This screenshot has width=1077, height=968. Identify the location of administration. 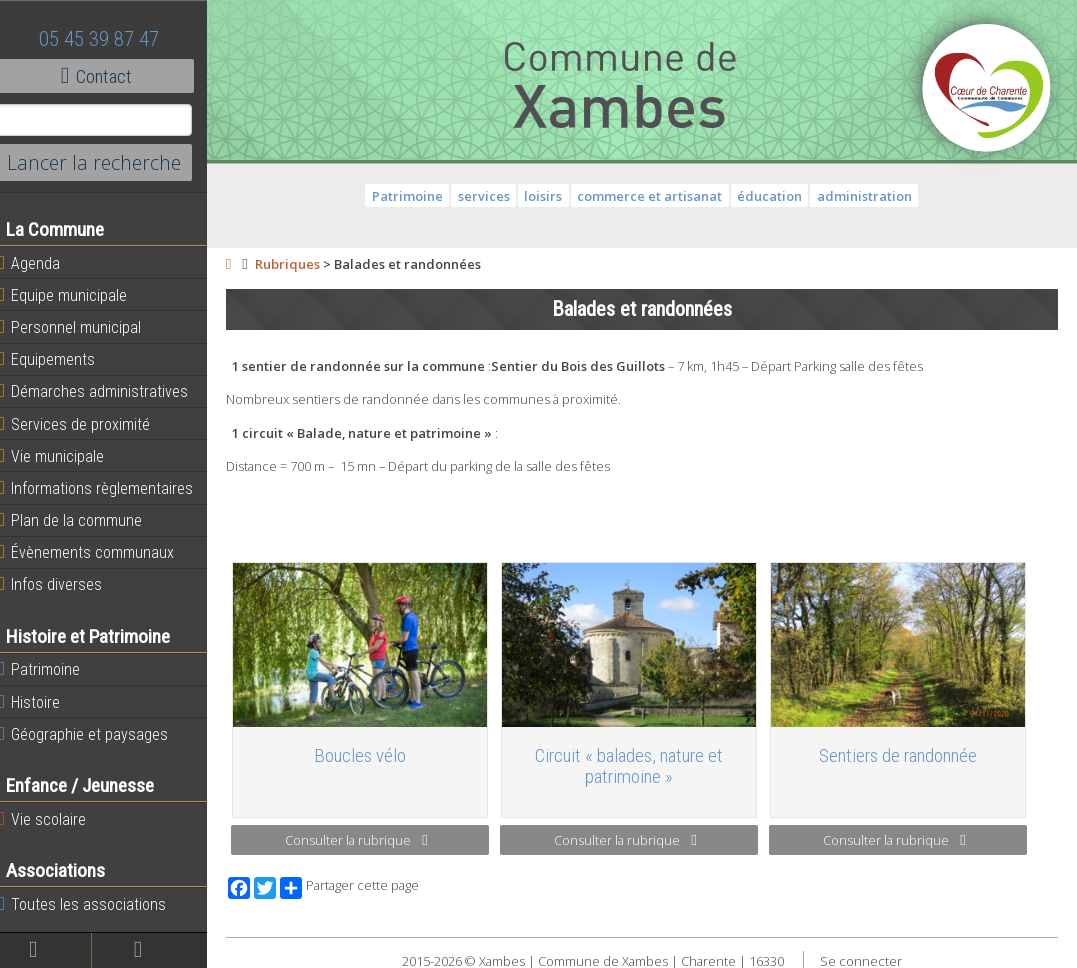
(870, 196).